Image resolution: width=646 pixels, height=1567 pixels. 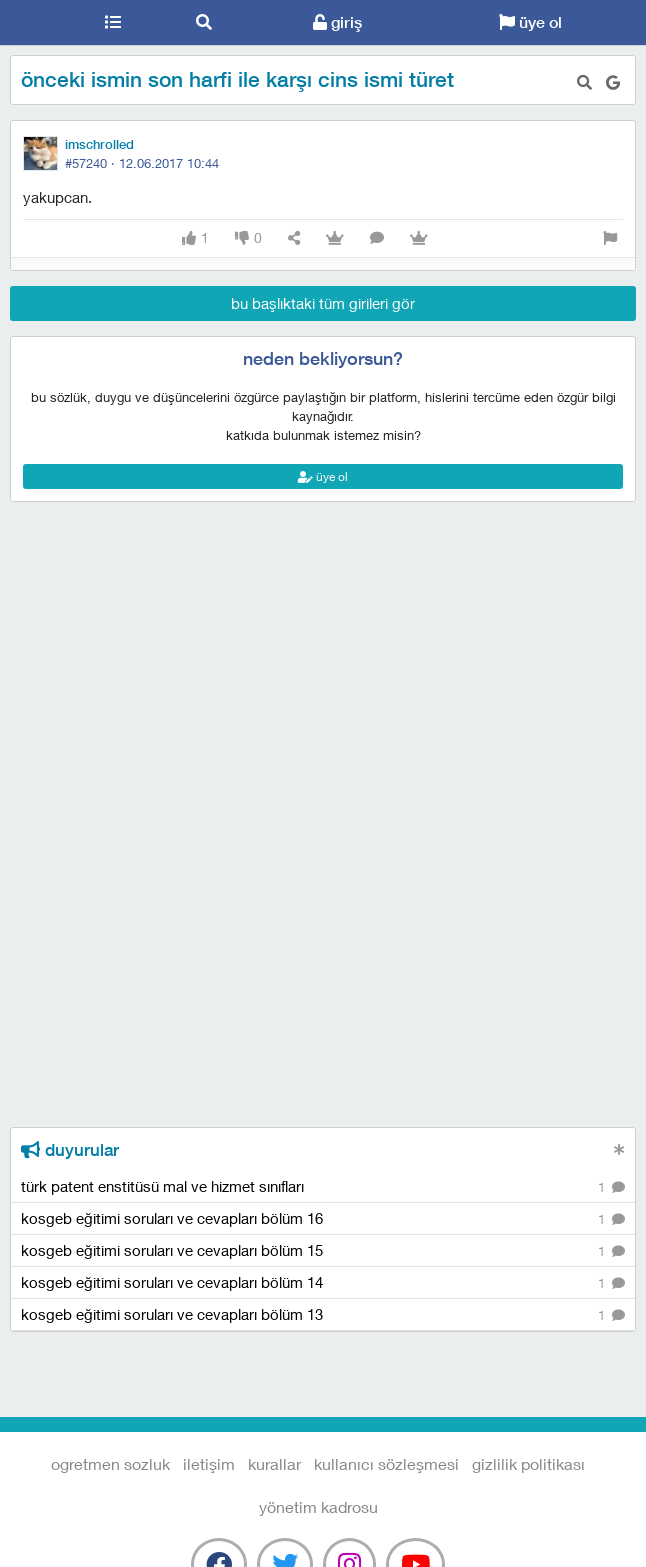 What do you see at coordinates (318, 1506) in the screenshot?
I see `yönetim kadrosu` at bounding box center [318, 1506].